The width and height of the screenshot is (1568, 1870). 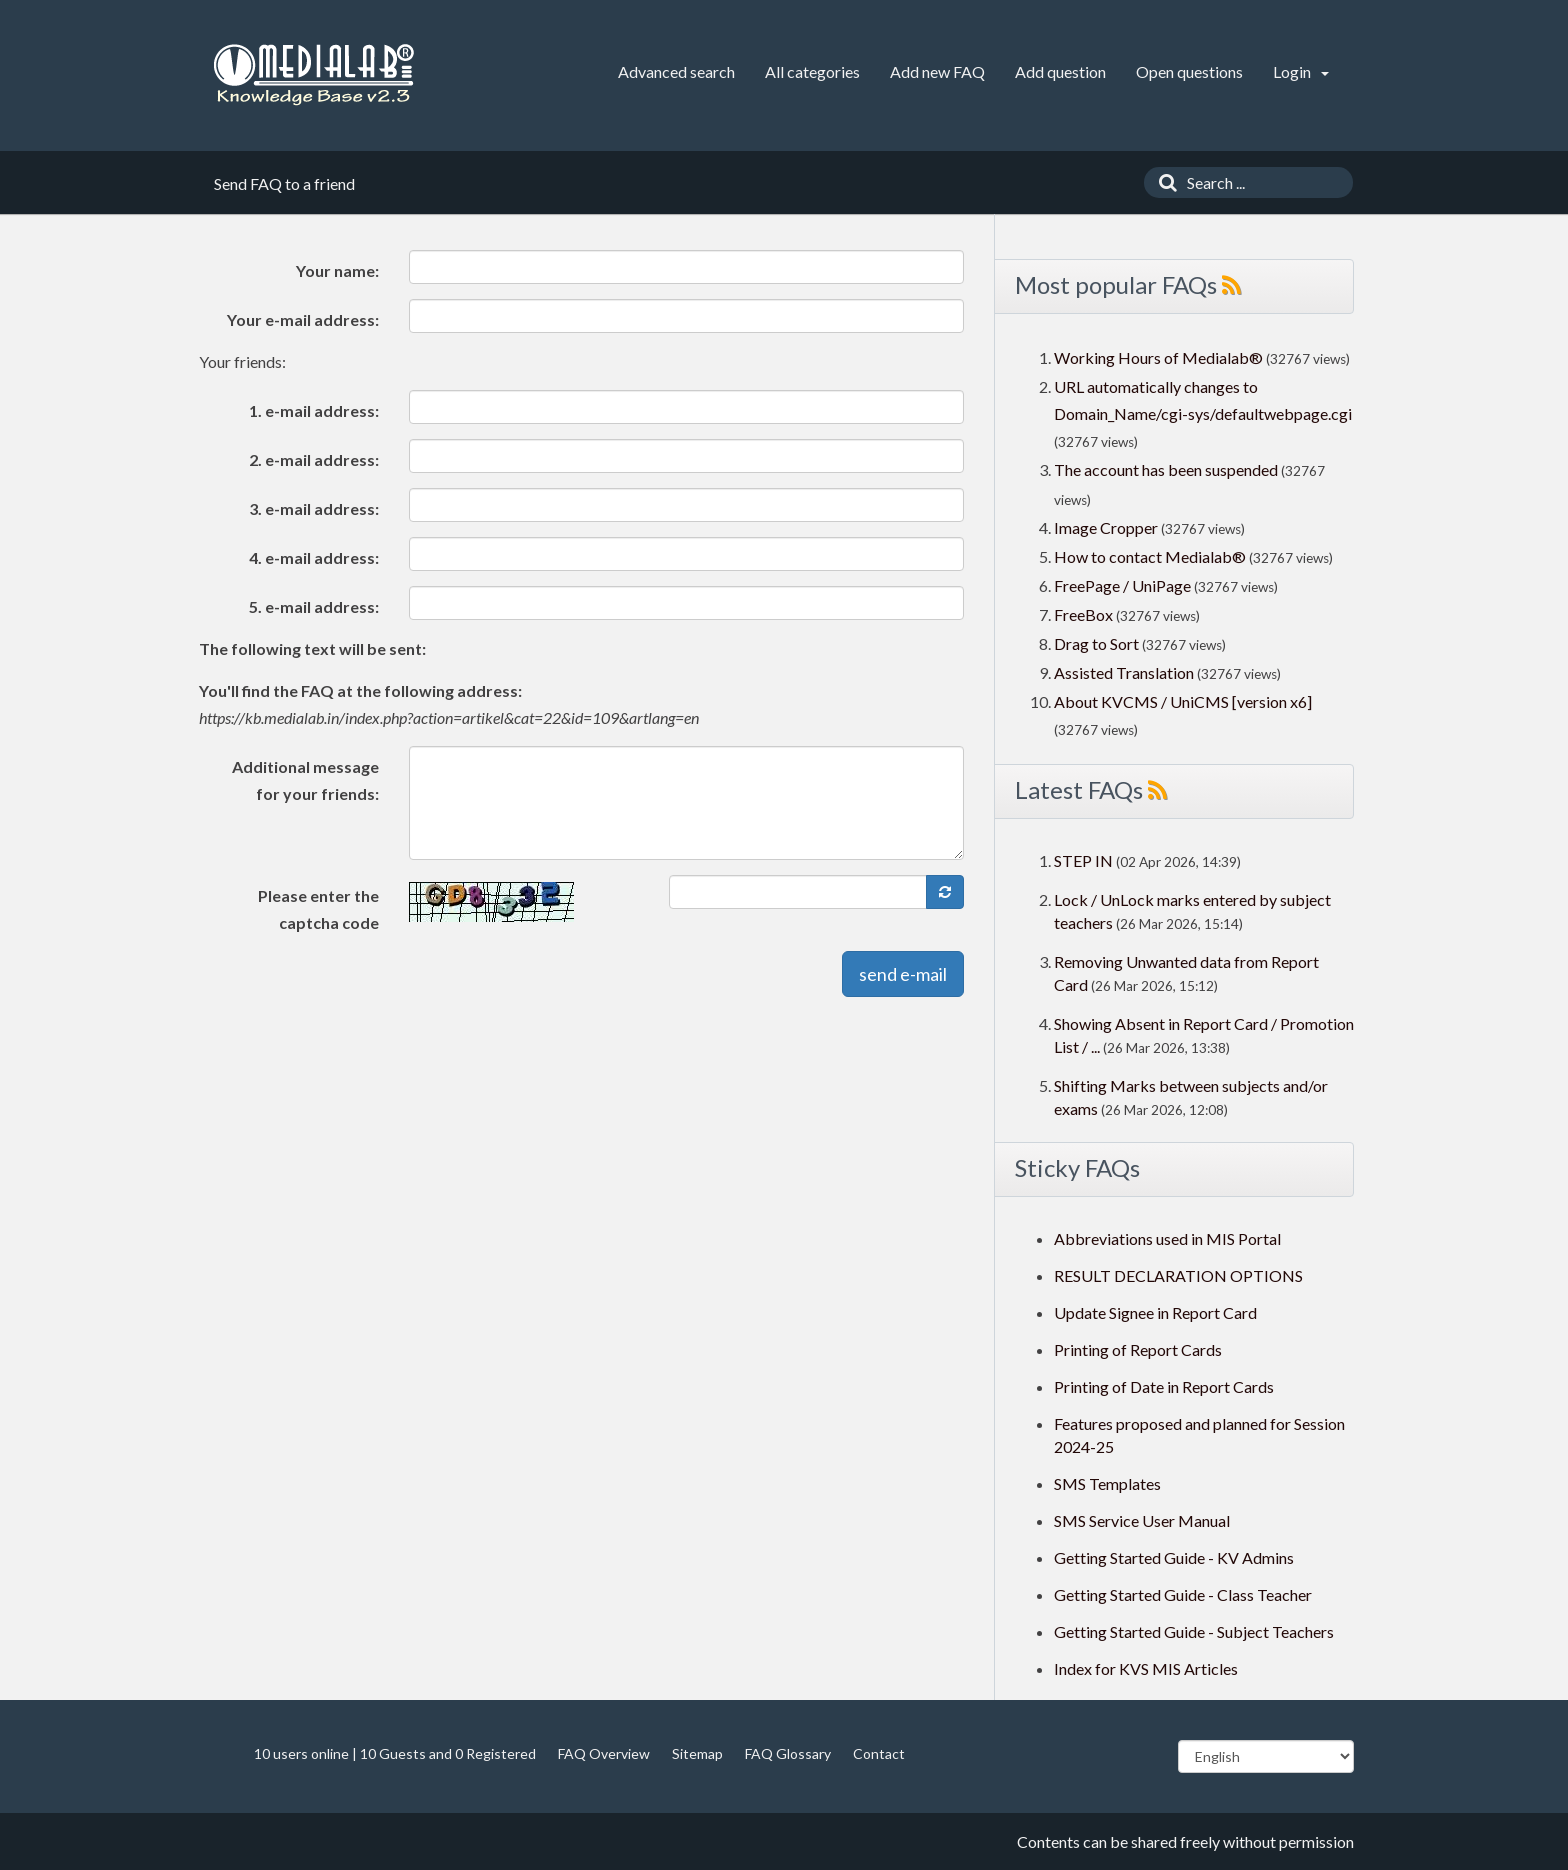 What do you see at coordinates (937, 71) in the screenshot?
I see `Add new FAQ` at bounding box center [937, 71].